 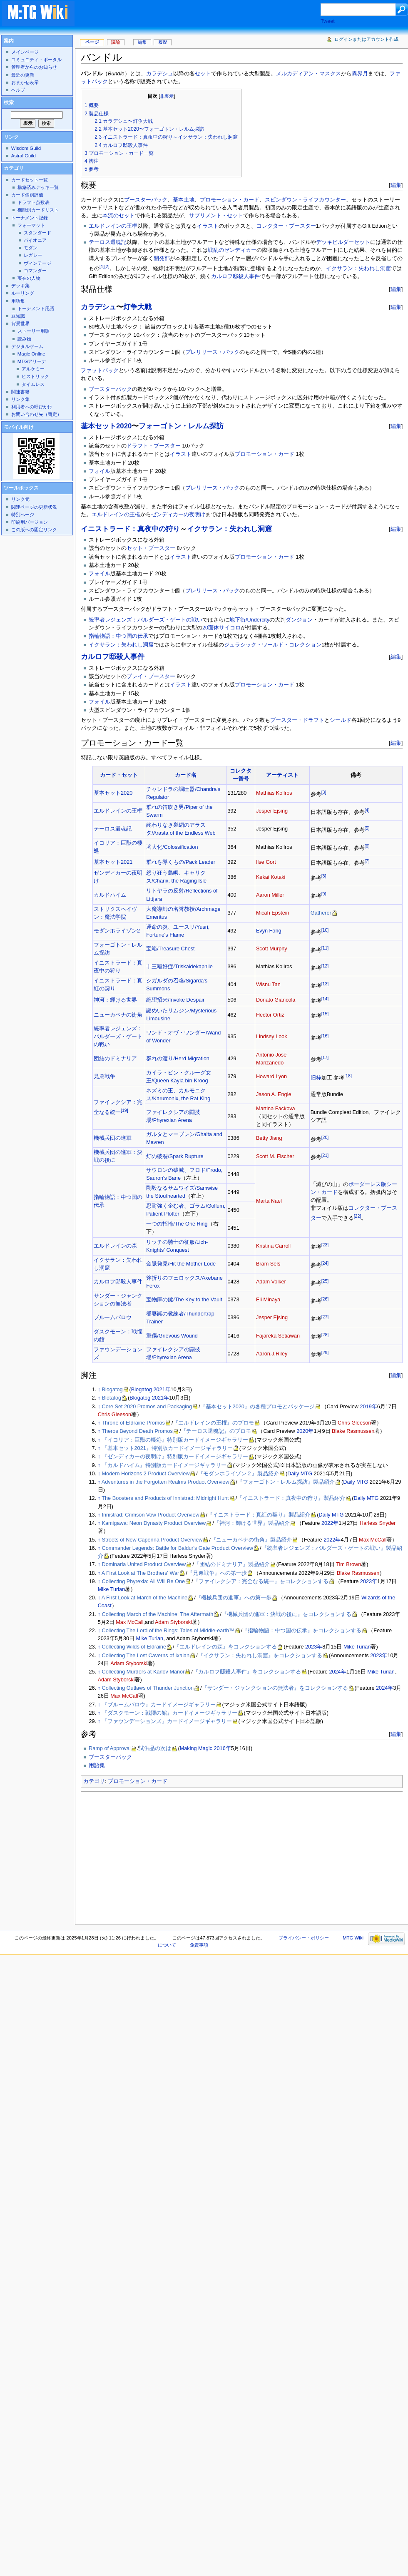 What do you see at coordinates (325, 1013) in the screenshot?
I see `[15]` at bounding box center [325, 1013].